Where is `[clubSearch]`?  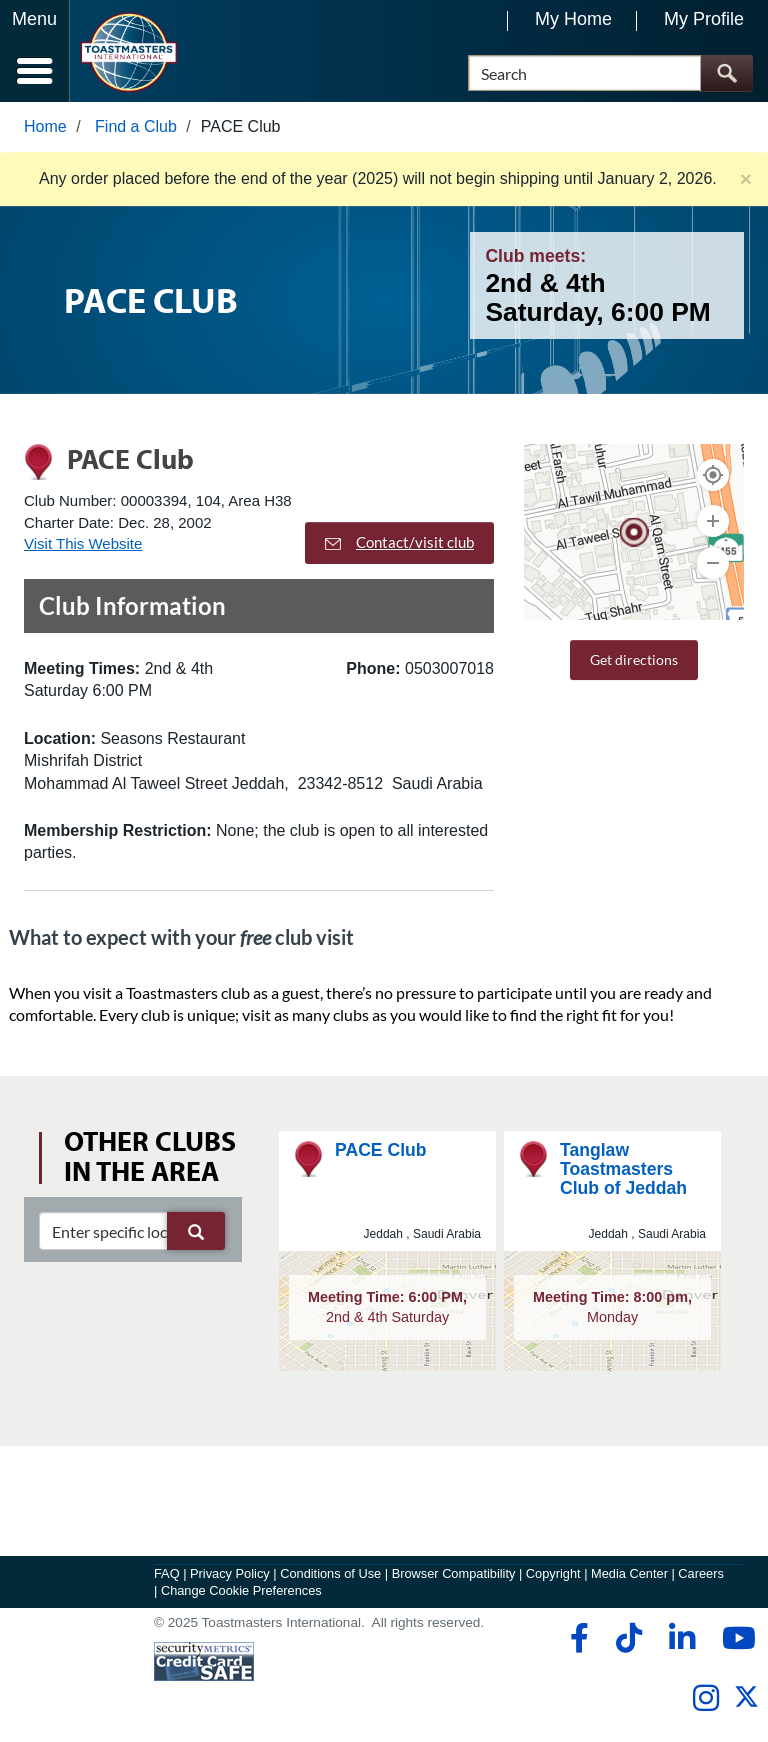
[clubSearch] is located at coordinates (132, 1231).